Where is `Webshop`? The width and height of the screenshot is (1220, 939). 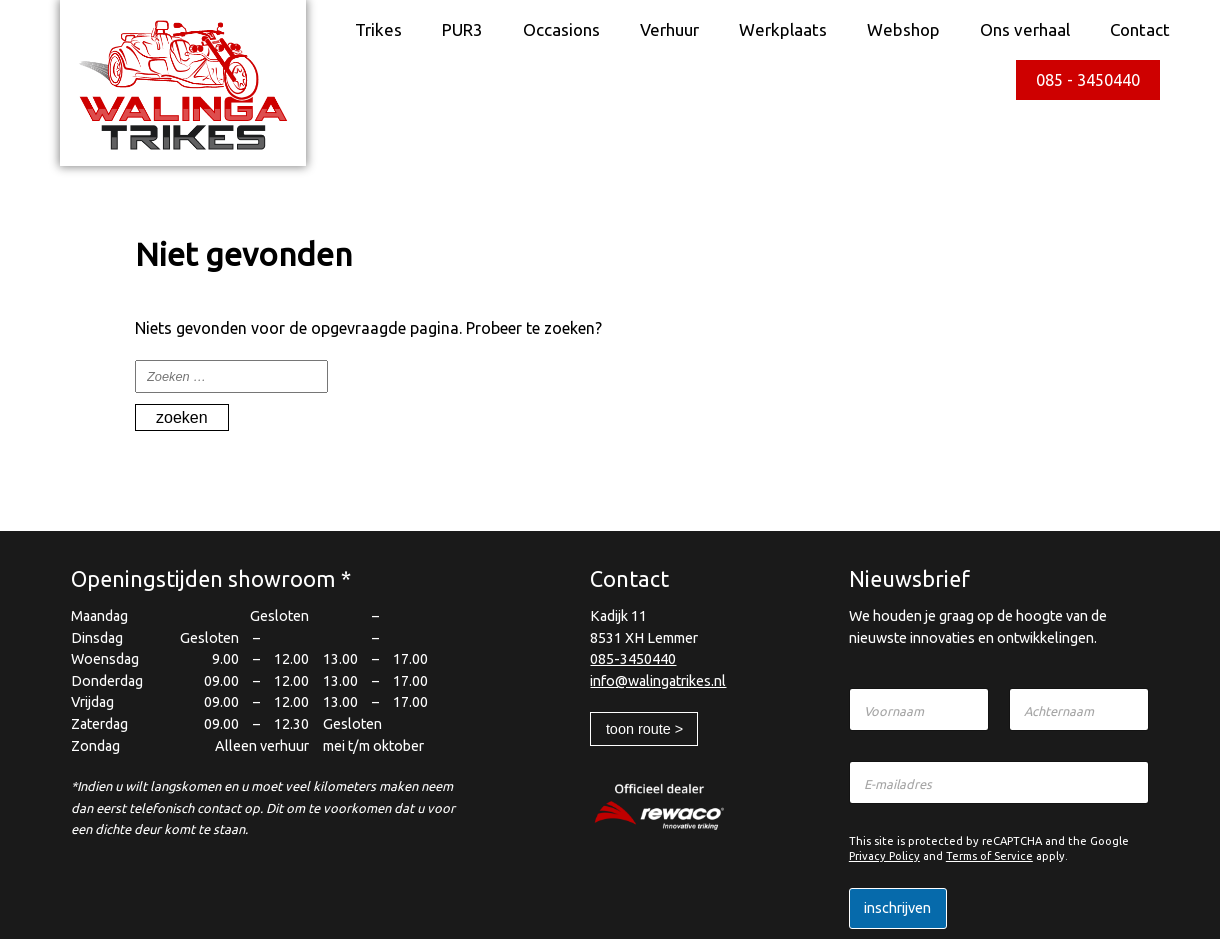
Webshop is located at coordinates (903, 29).